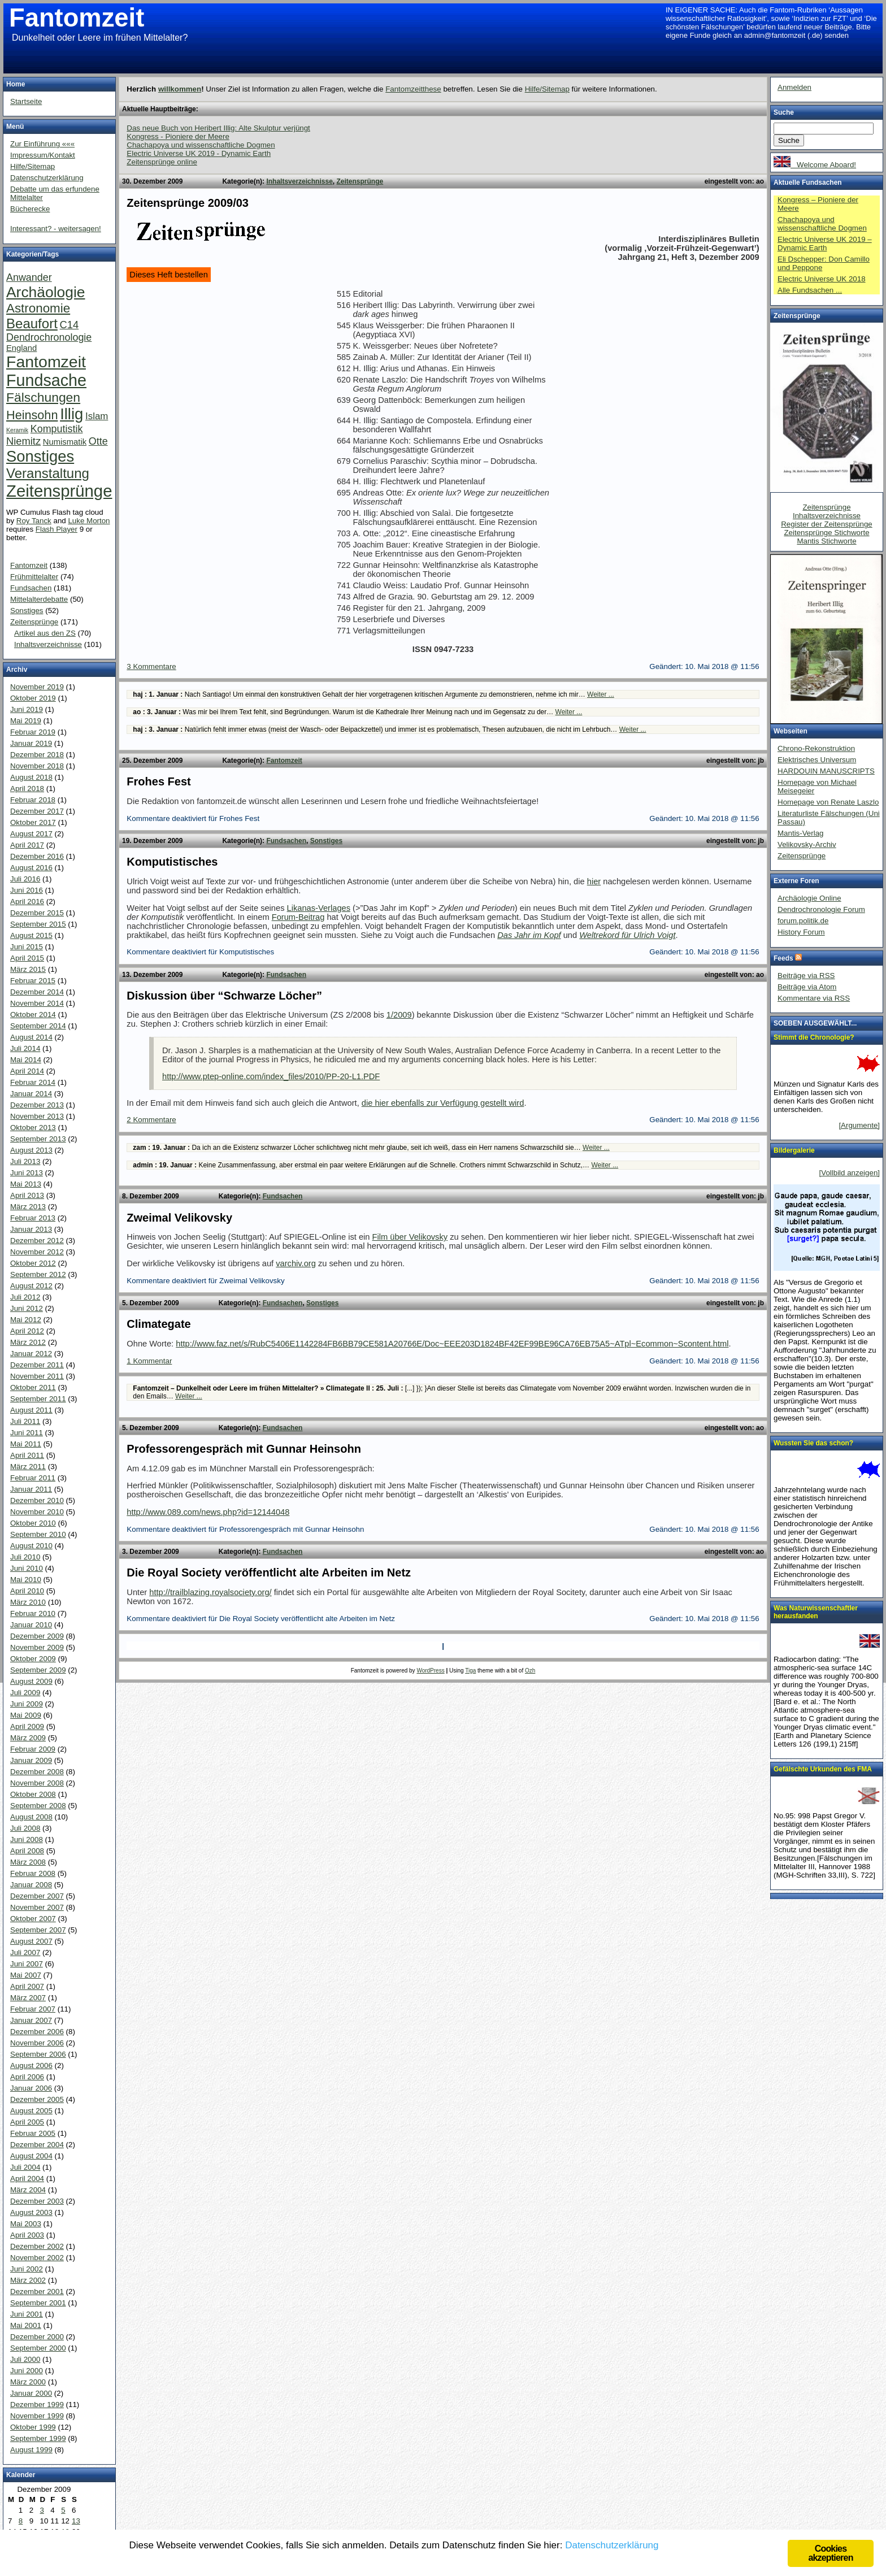 This screenshot has height=2576, width=886. Describe the element at coordinates (168, 274) in the screenshot. I see `Dieses Heft bestellen` at that location.